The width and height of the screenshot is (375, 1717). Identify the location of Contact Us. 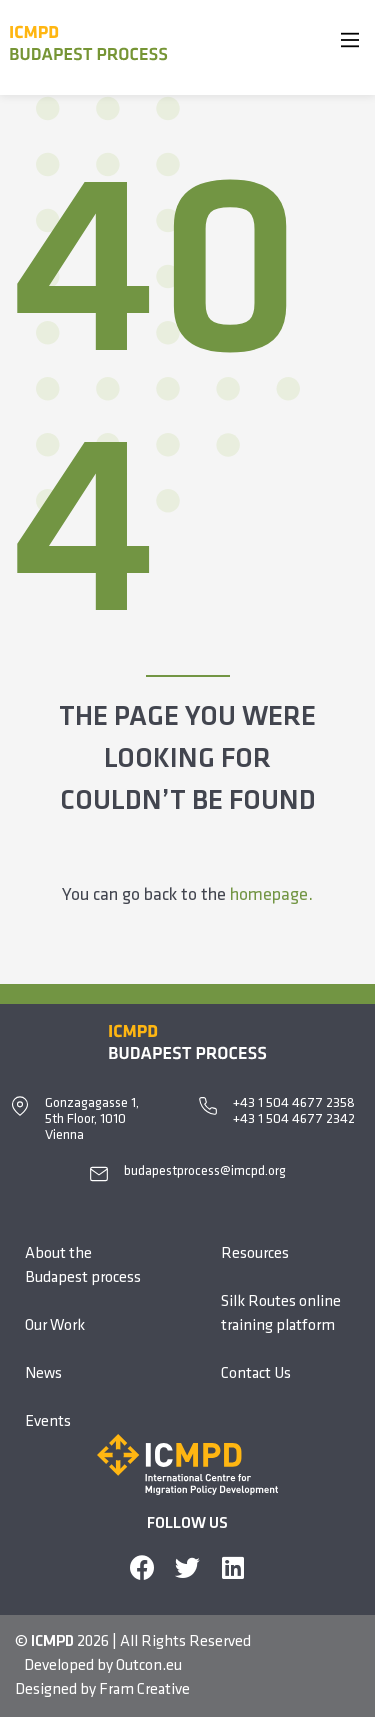
(256, 1374).